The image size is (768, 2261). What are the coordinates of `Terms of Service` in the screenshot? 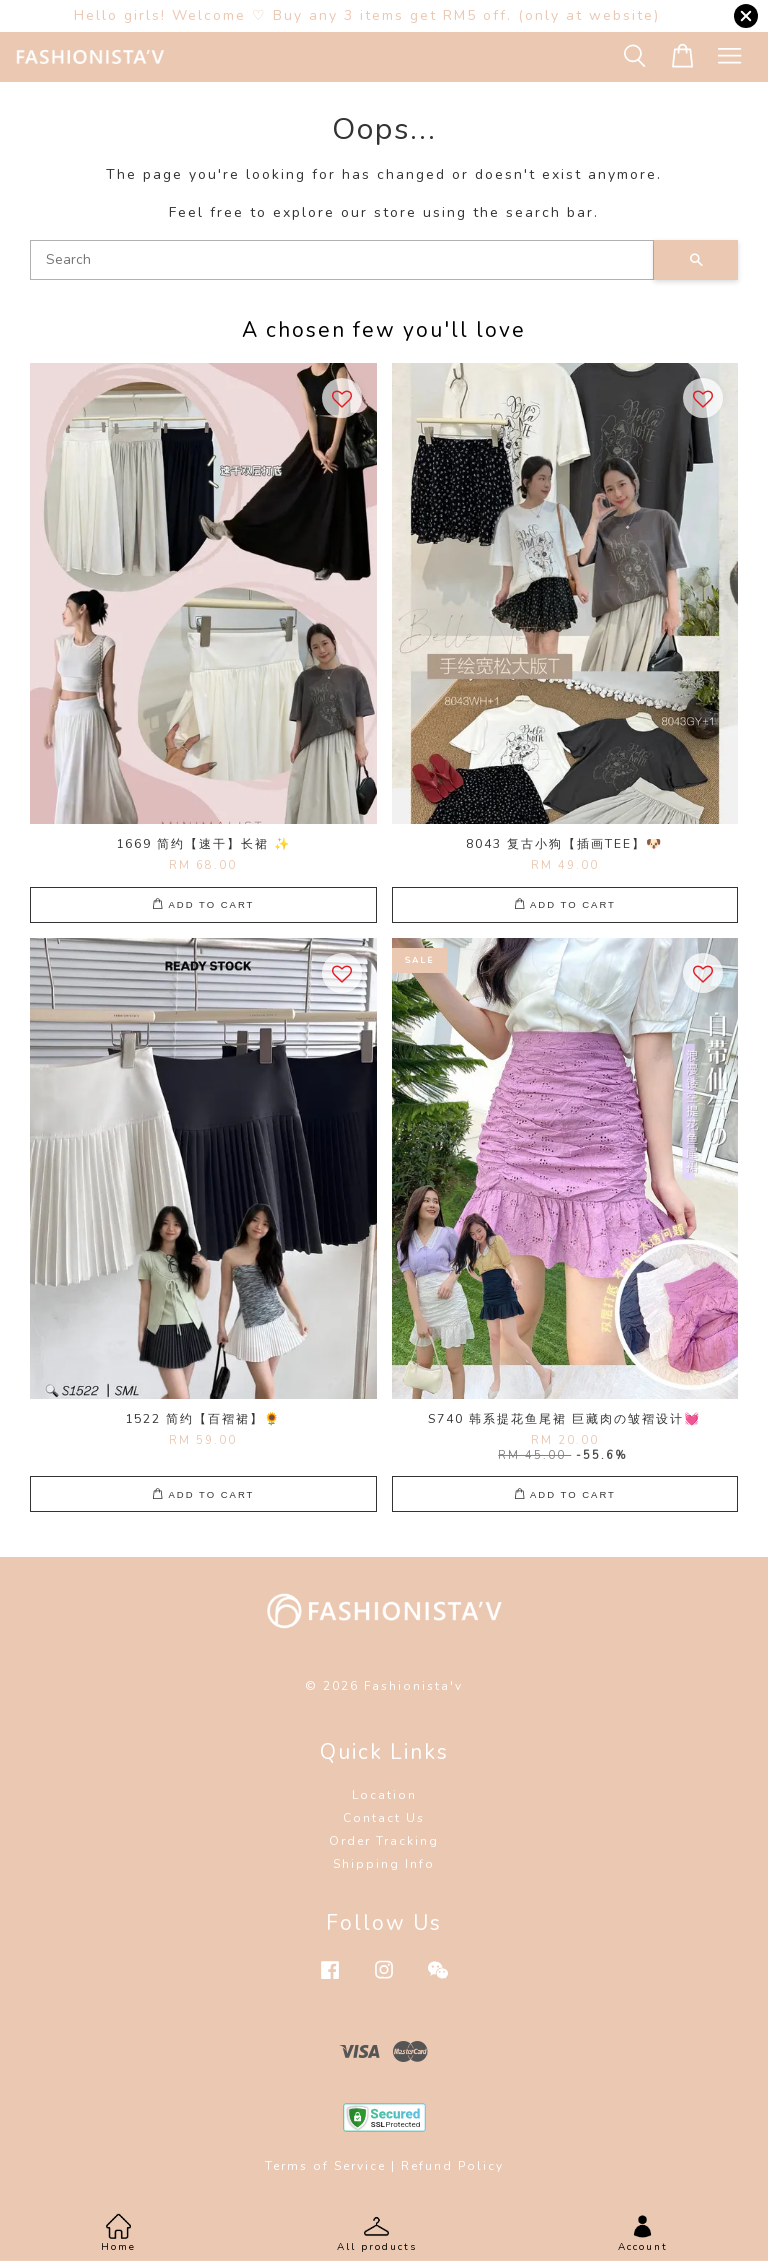 It's located at (325, 2166).